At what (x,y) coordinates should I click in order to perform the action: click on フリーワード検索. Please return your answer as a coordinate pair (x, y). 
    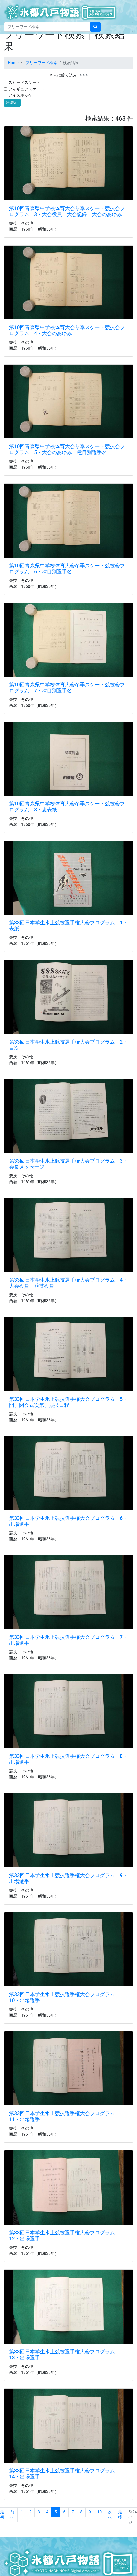
    Looking at the image, I should click on (41, 62).